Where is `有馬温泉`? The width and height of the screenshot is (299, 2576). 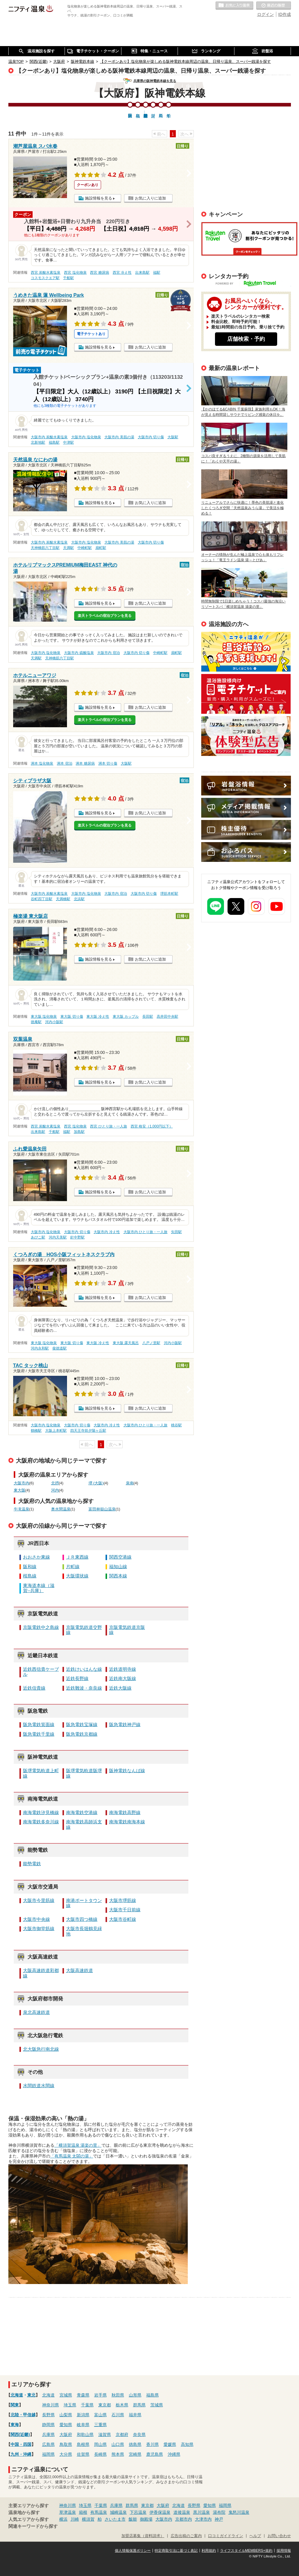
有馬温泉 is located at coordinates (98, 2512).